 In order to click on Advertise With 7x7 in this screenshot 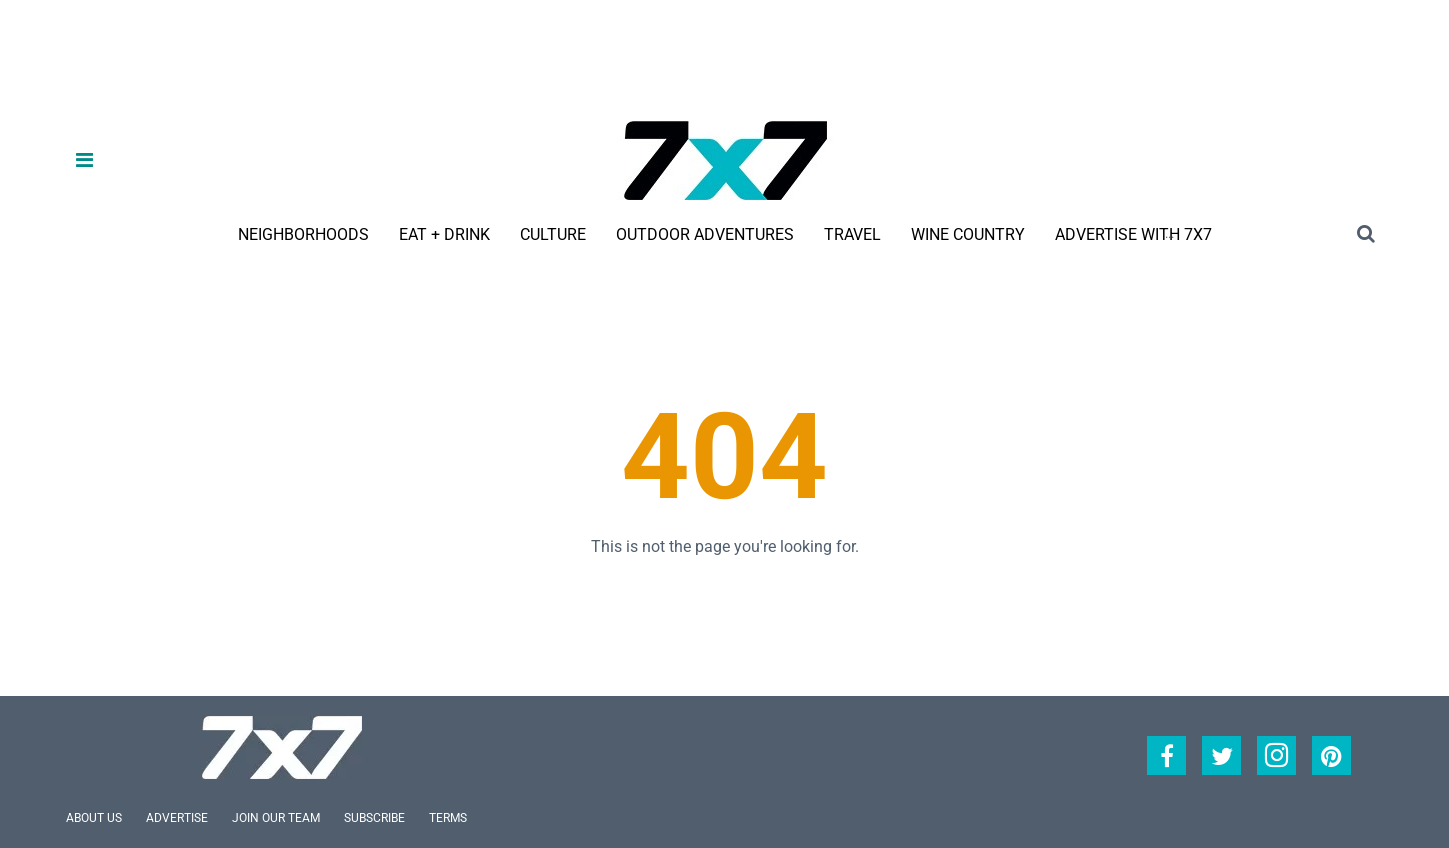, I will do `click(1133, 234)`.